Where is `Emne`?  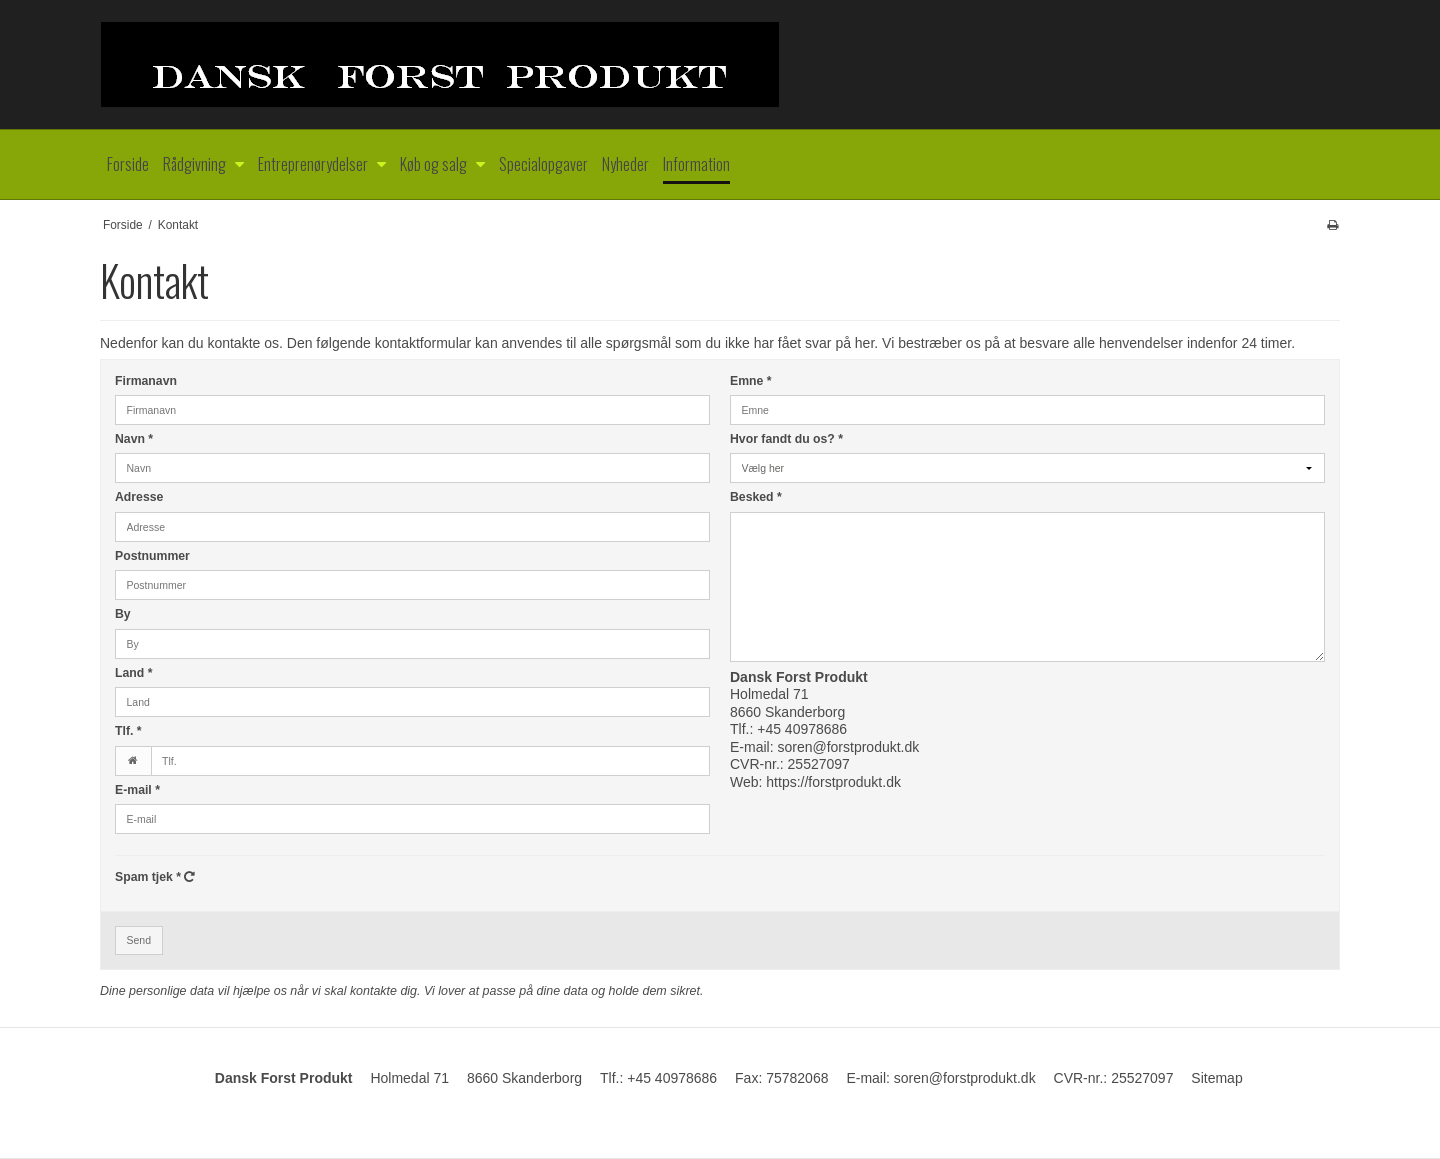
Emne is located at coordinates (751, 381).